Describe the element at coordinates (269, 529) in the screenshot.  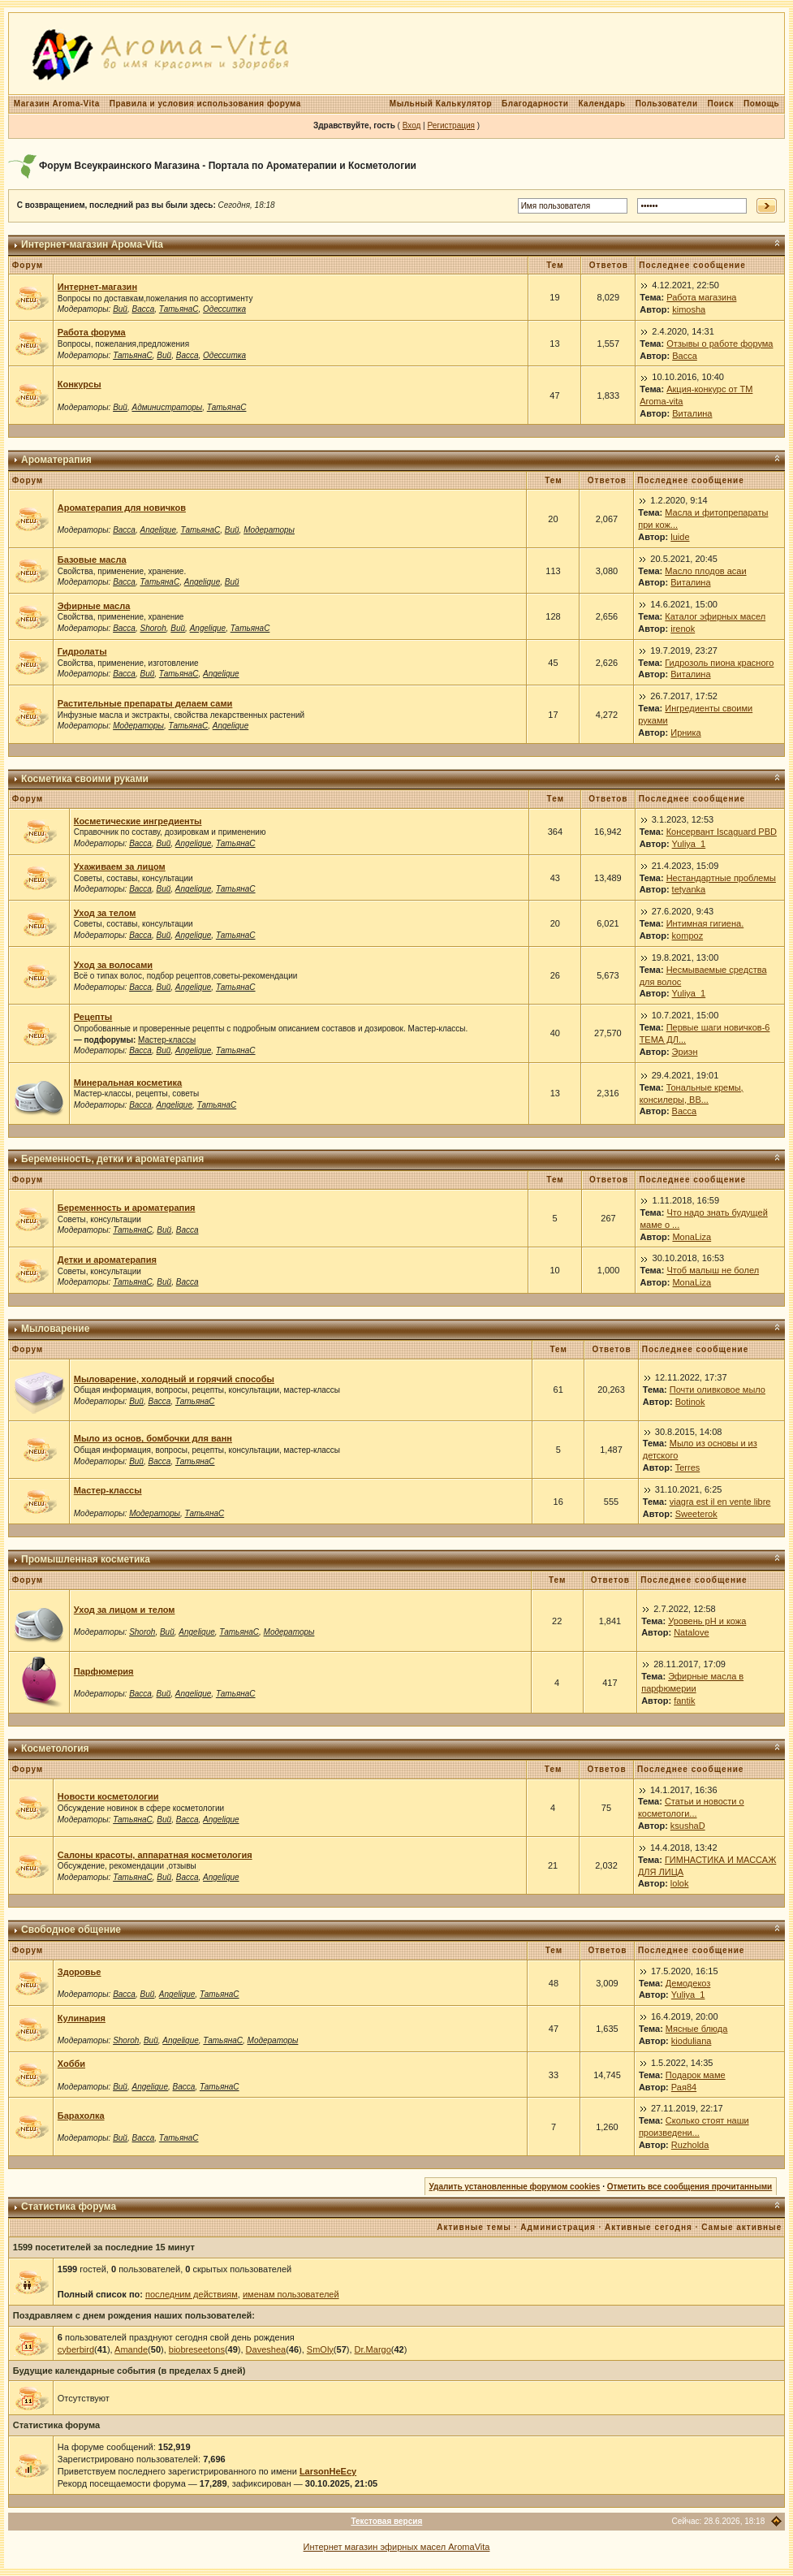
I see `Модераторы` at that location.